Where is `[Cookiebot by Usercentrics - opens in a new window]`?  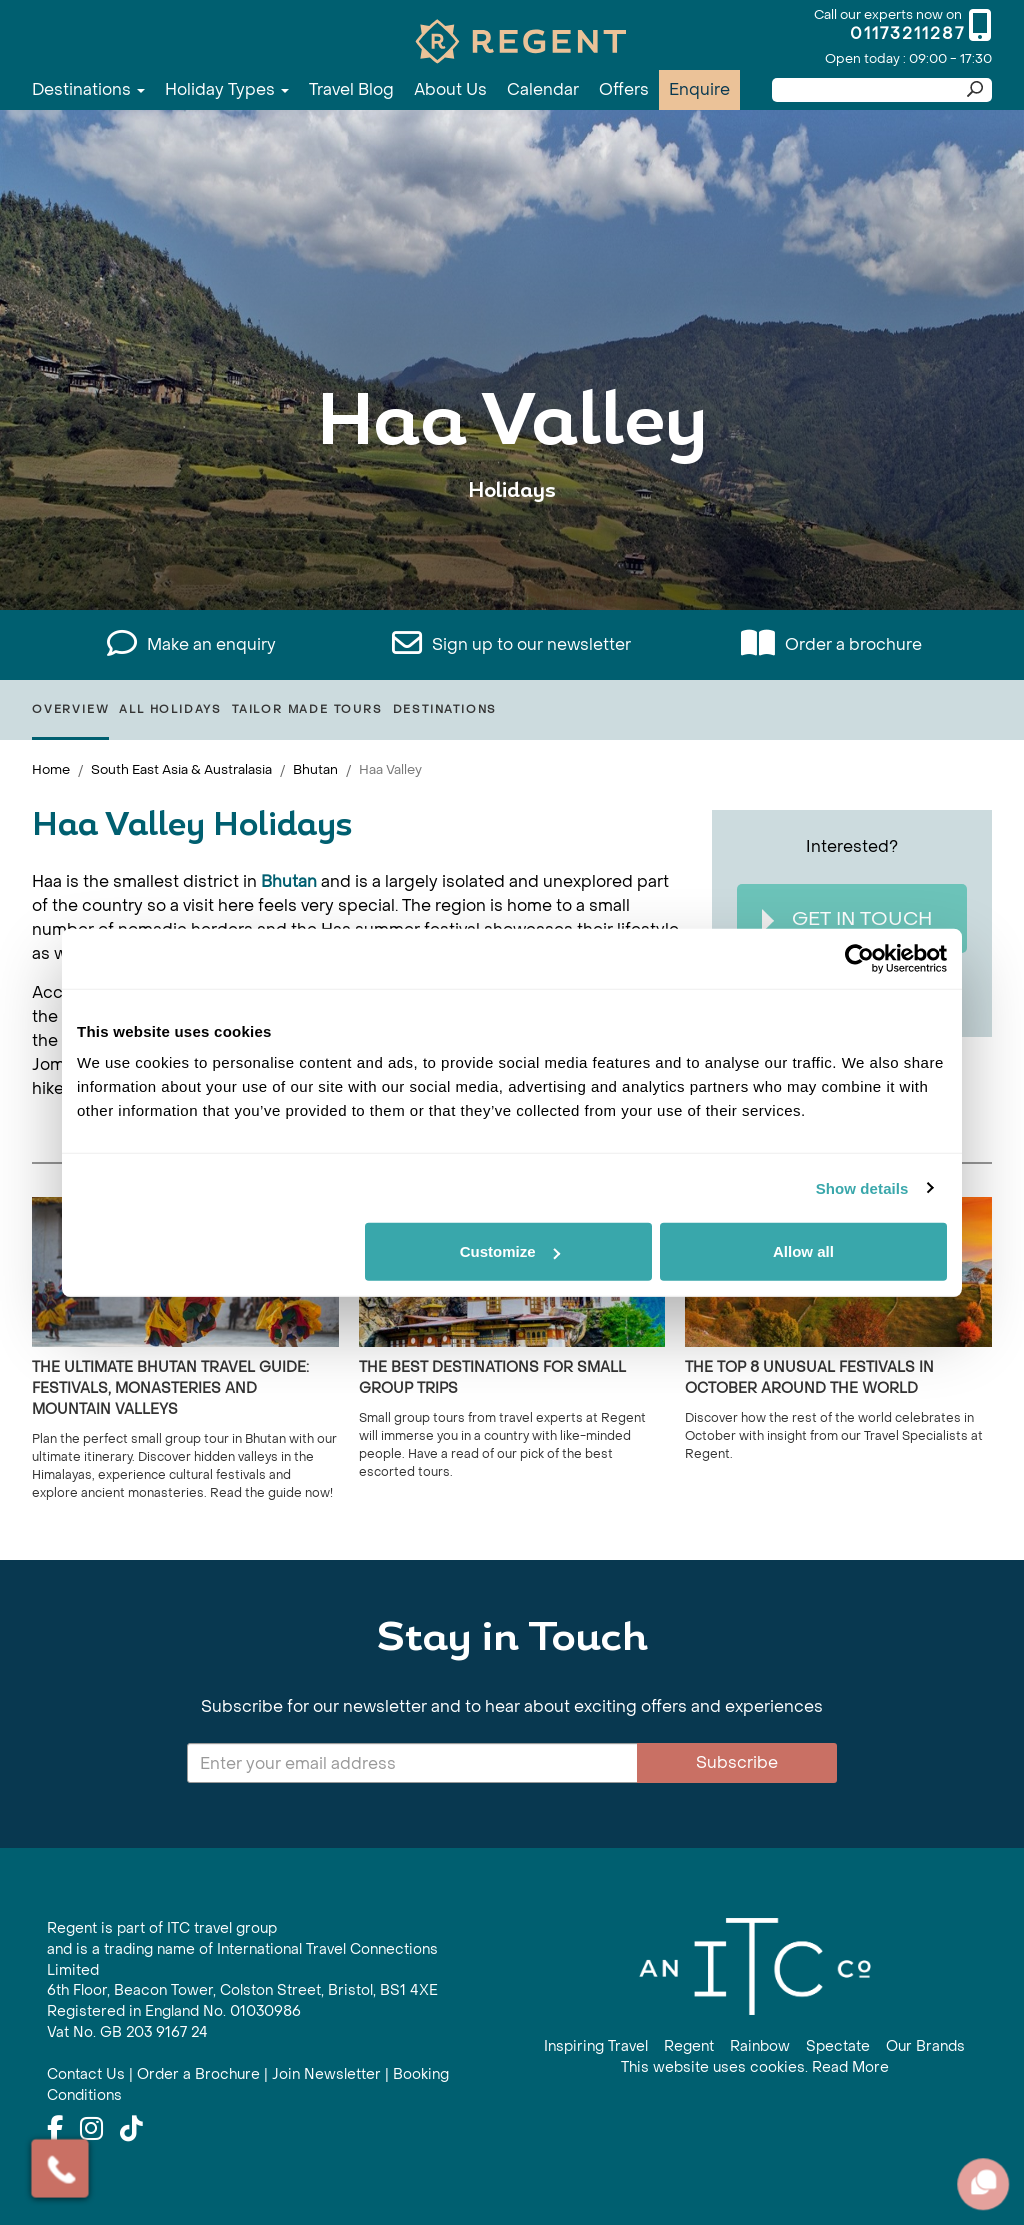 [Cookiebot by Usercentrics - opens in a new window] is located at coordinates (859, 958).